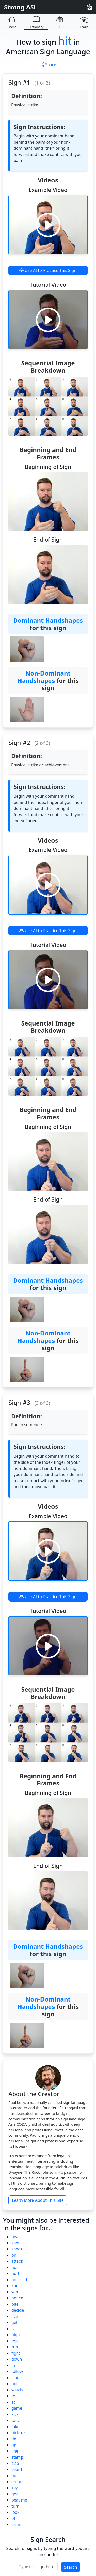 Image resolution: width=96 pixels, height=2576 pixels. I want to click on call, so click(14, 2328).